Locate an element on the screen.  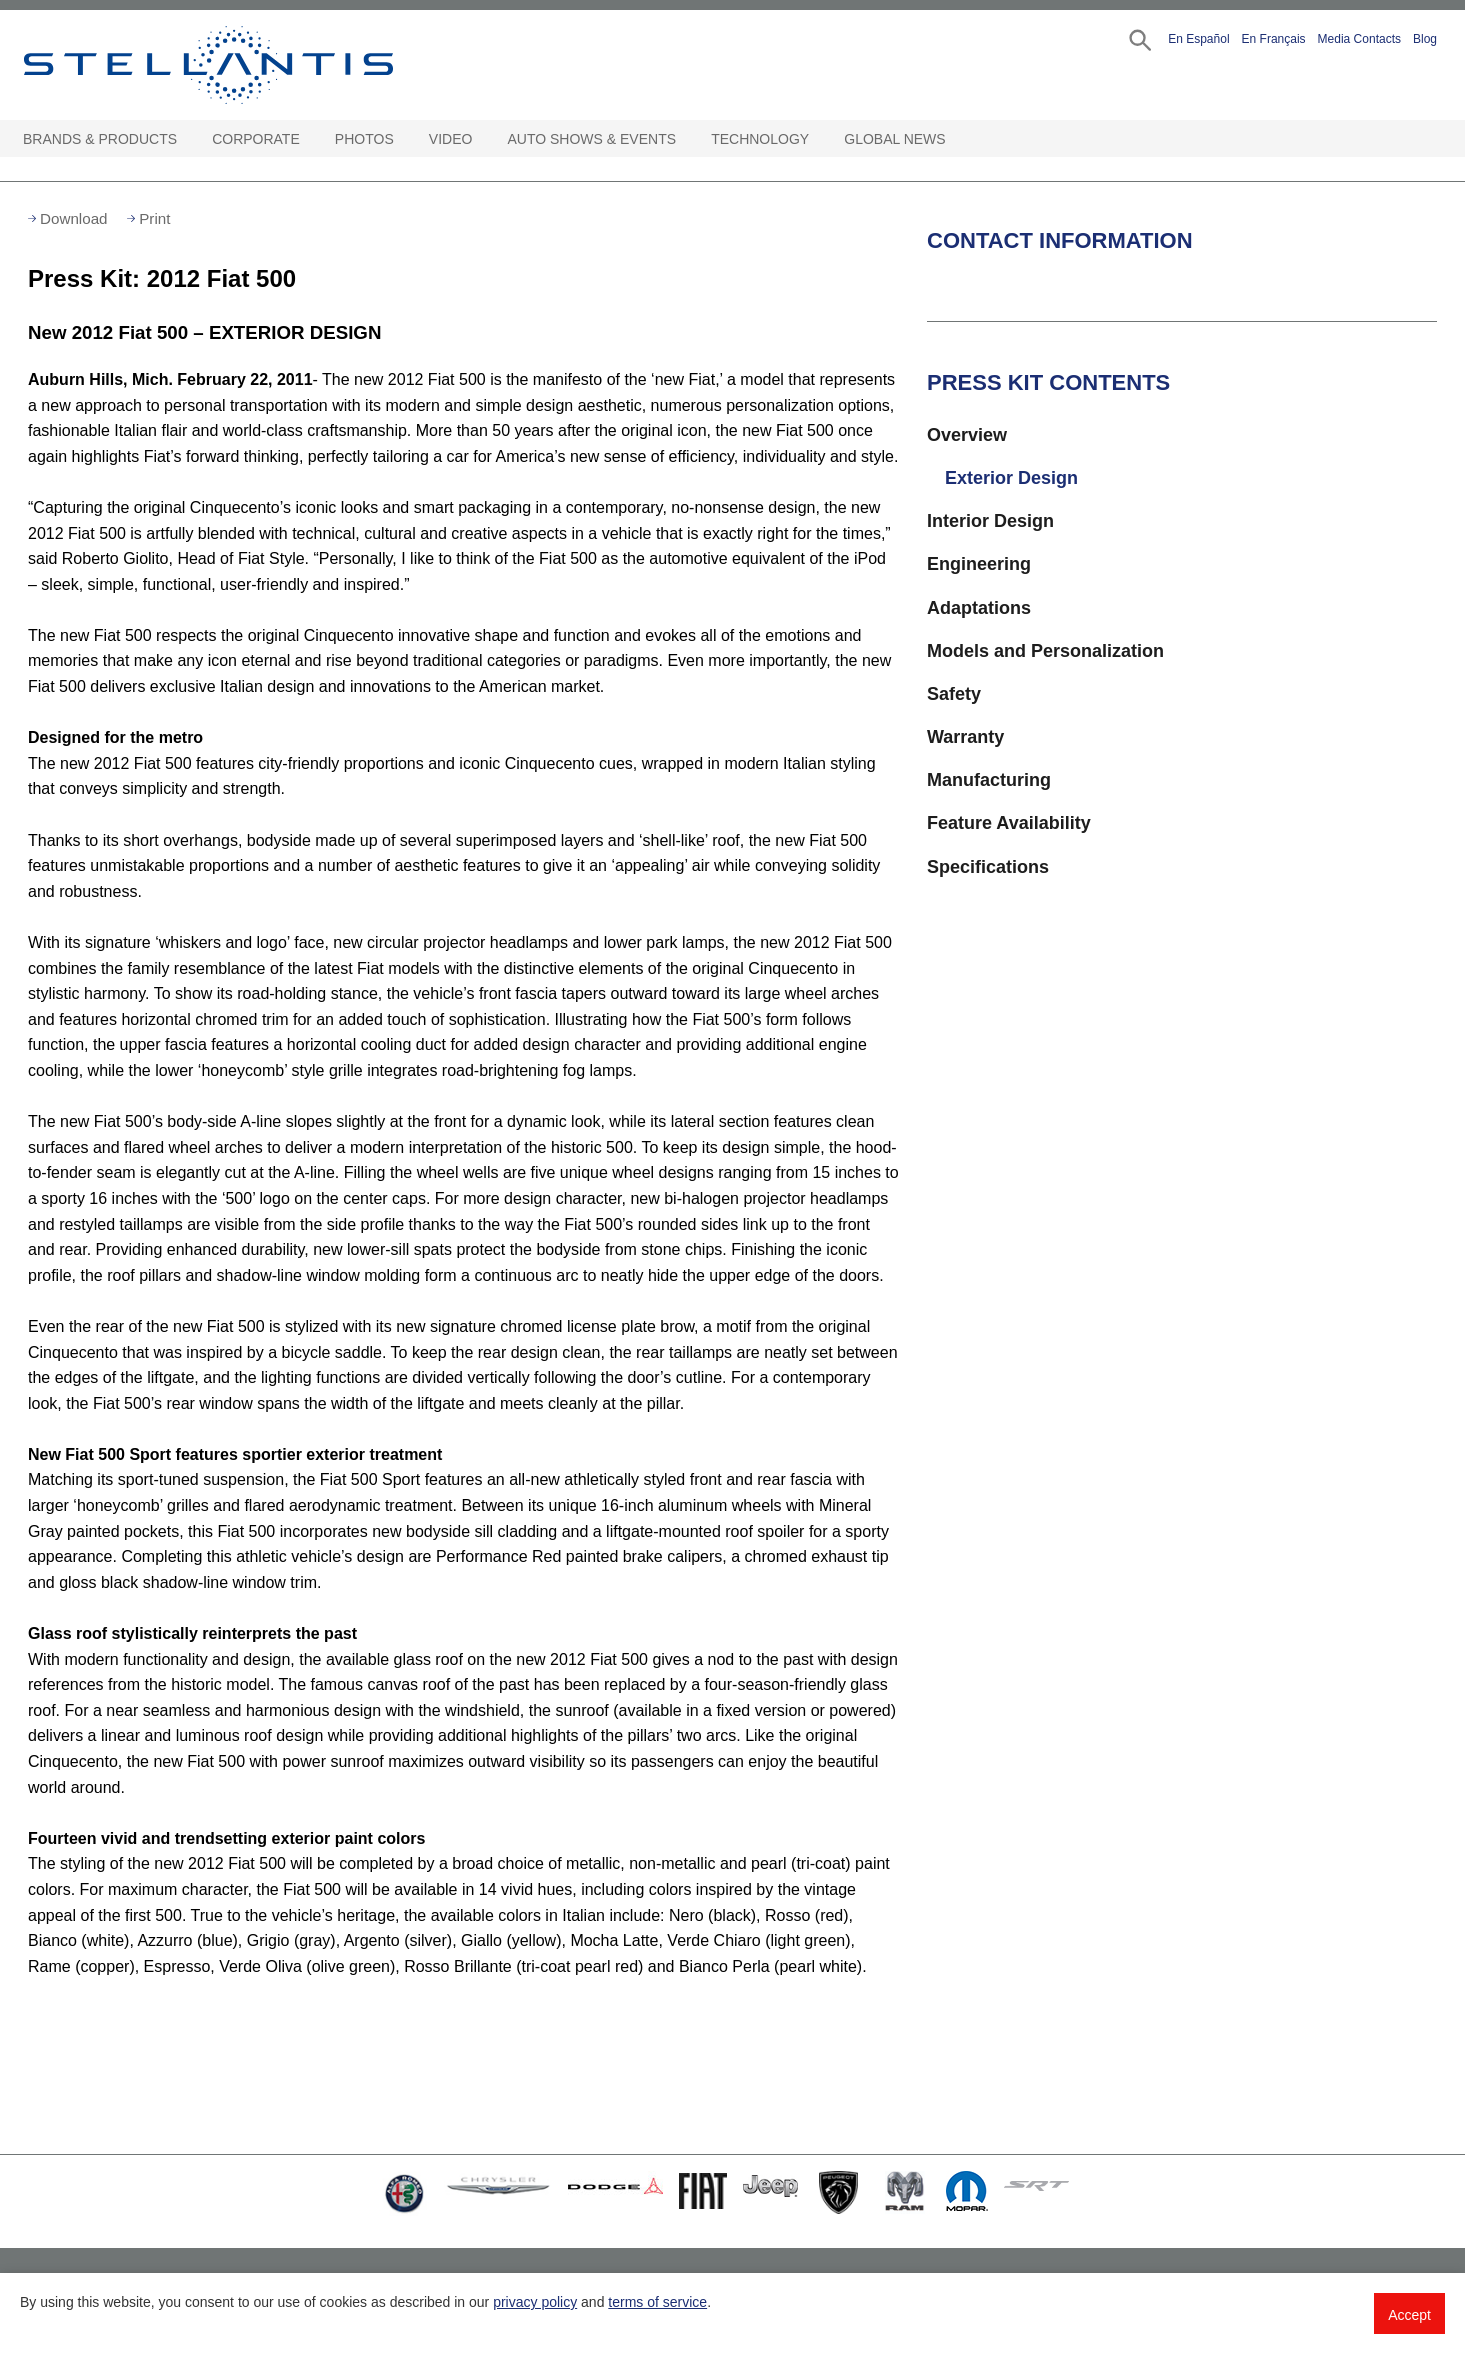
Blog [button] is located at coordinates (1425, 39).